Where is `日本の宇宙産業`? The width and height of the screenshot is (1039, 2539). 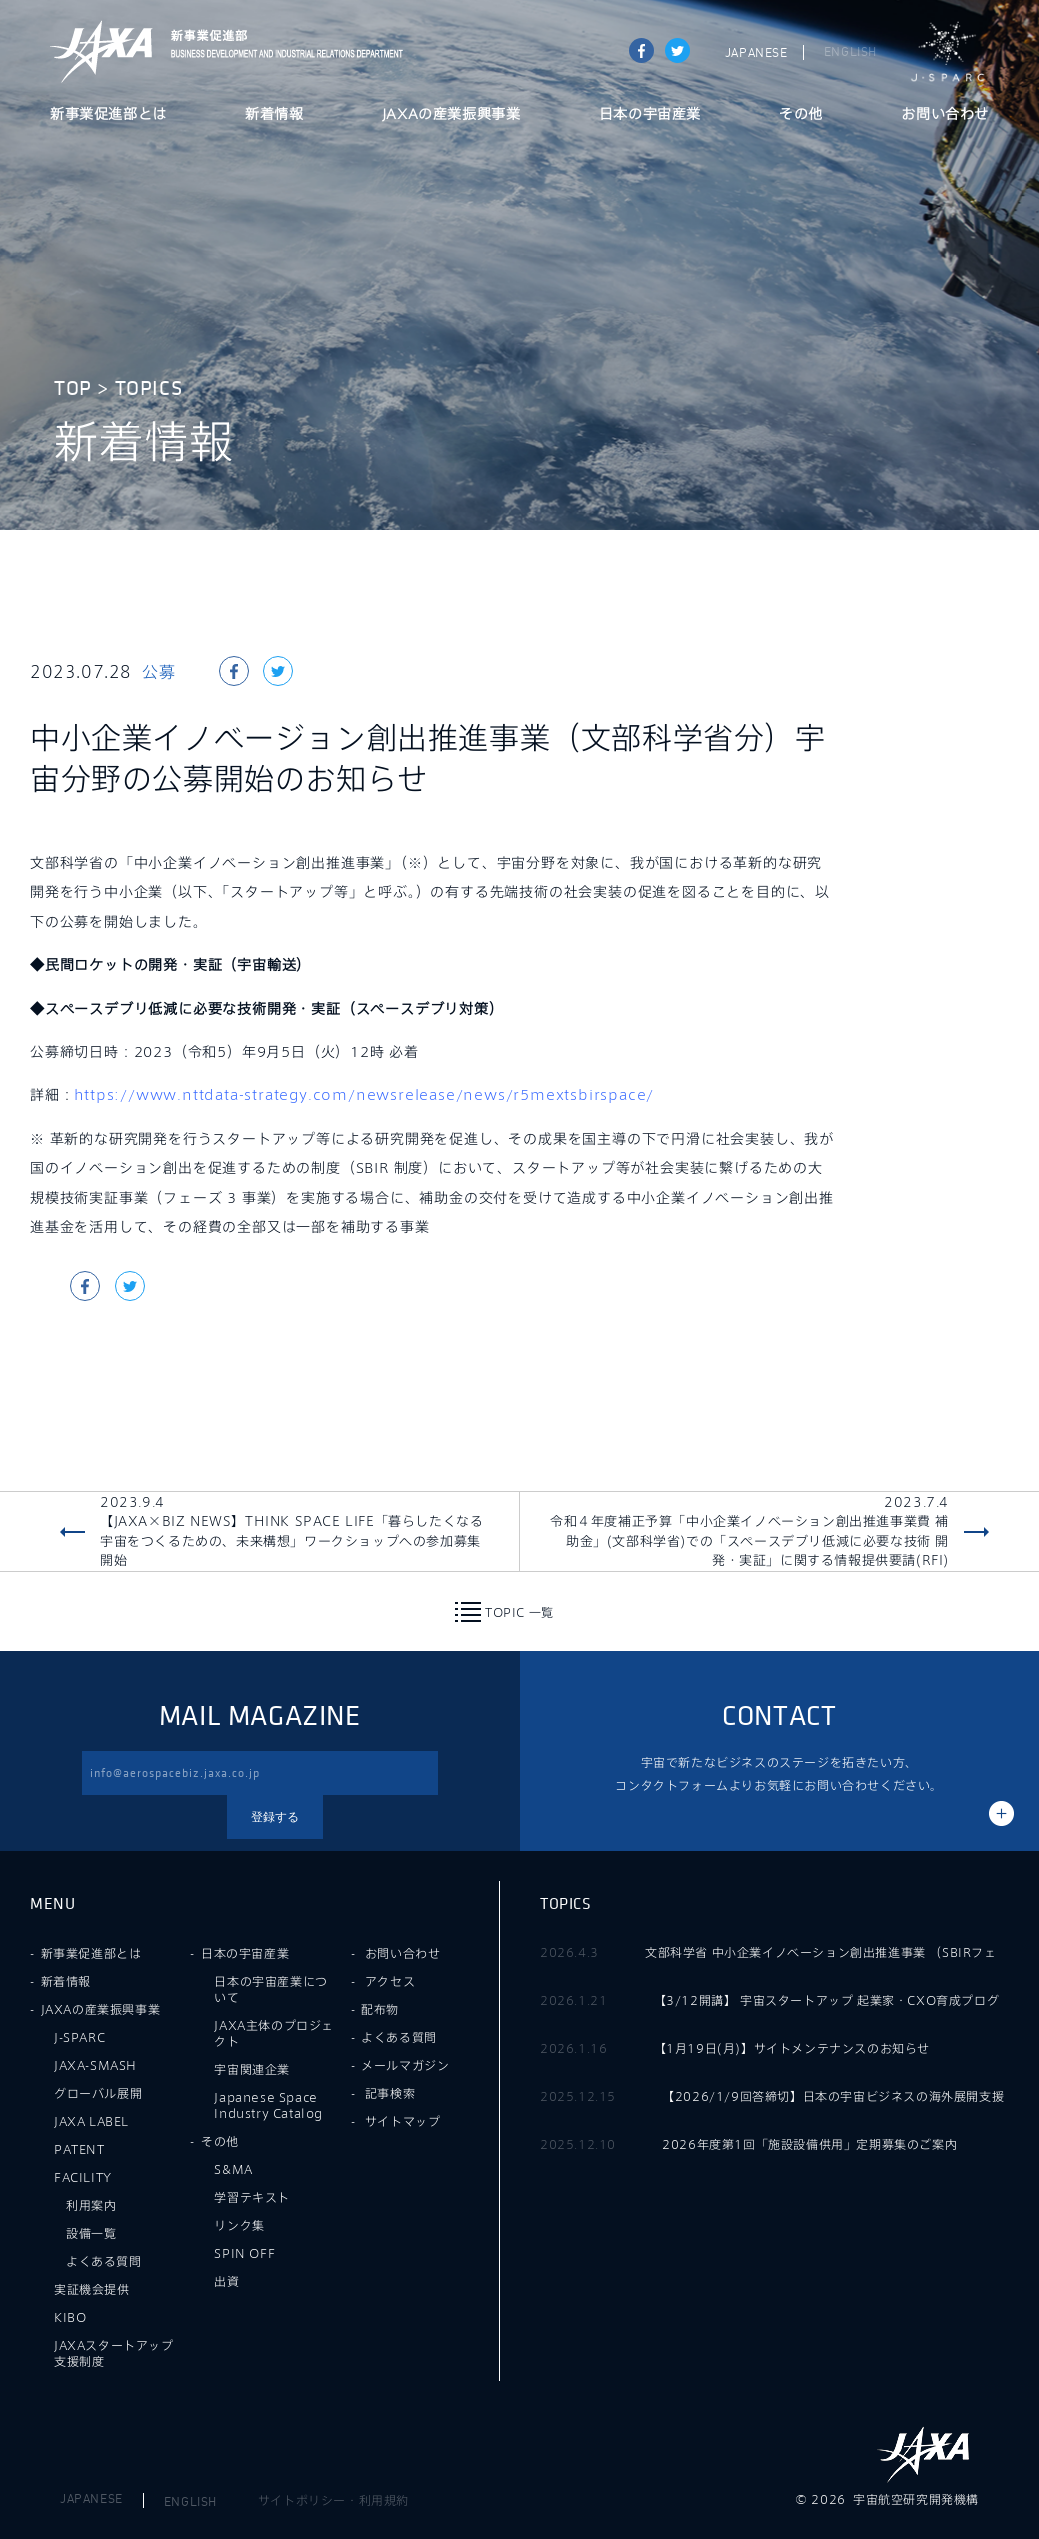
日本の宇宙産業 is located at coordinates (650, 115).